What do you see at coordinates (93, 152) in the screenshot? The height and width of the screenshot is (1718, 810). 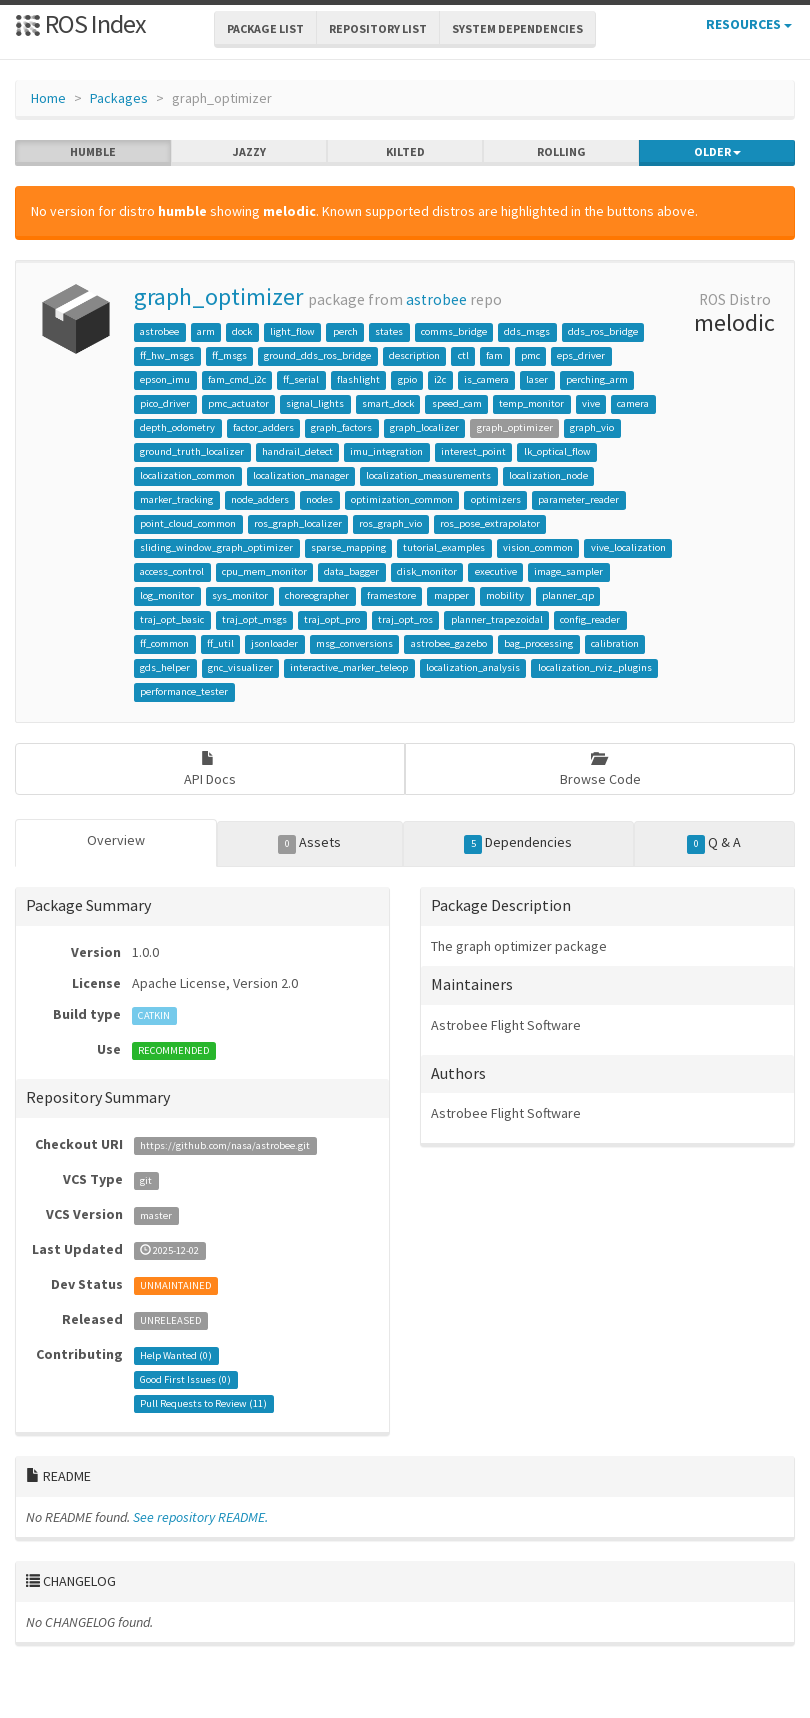 I see `humble` at bounding box center [93, 152].